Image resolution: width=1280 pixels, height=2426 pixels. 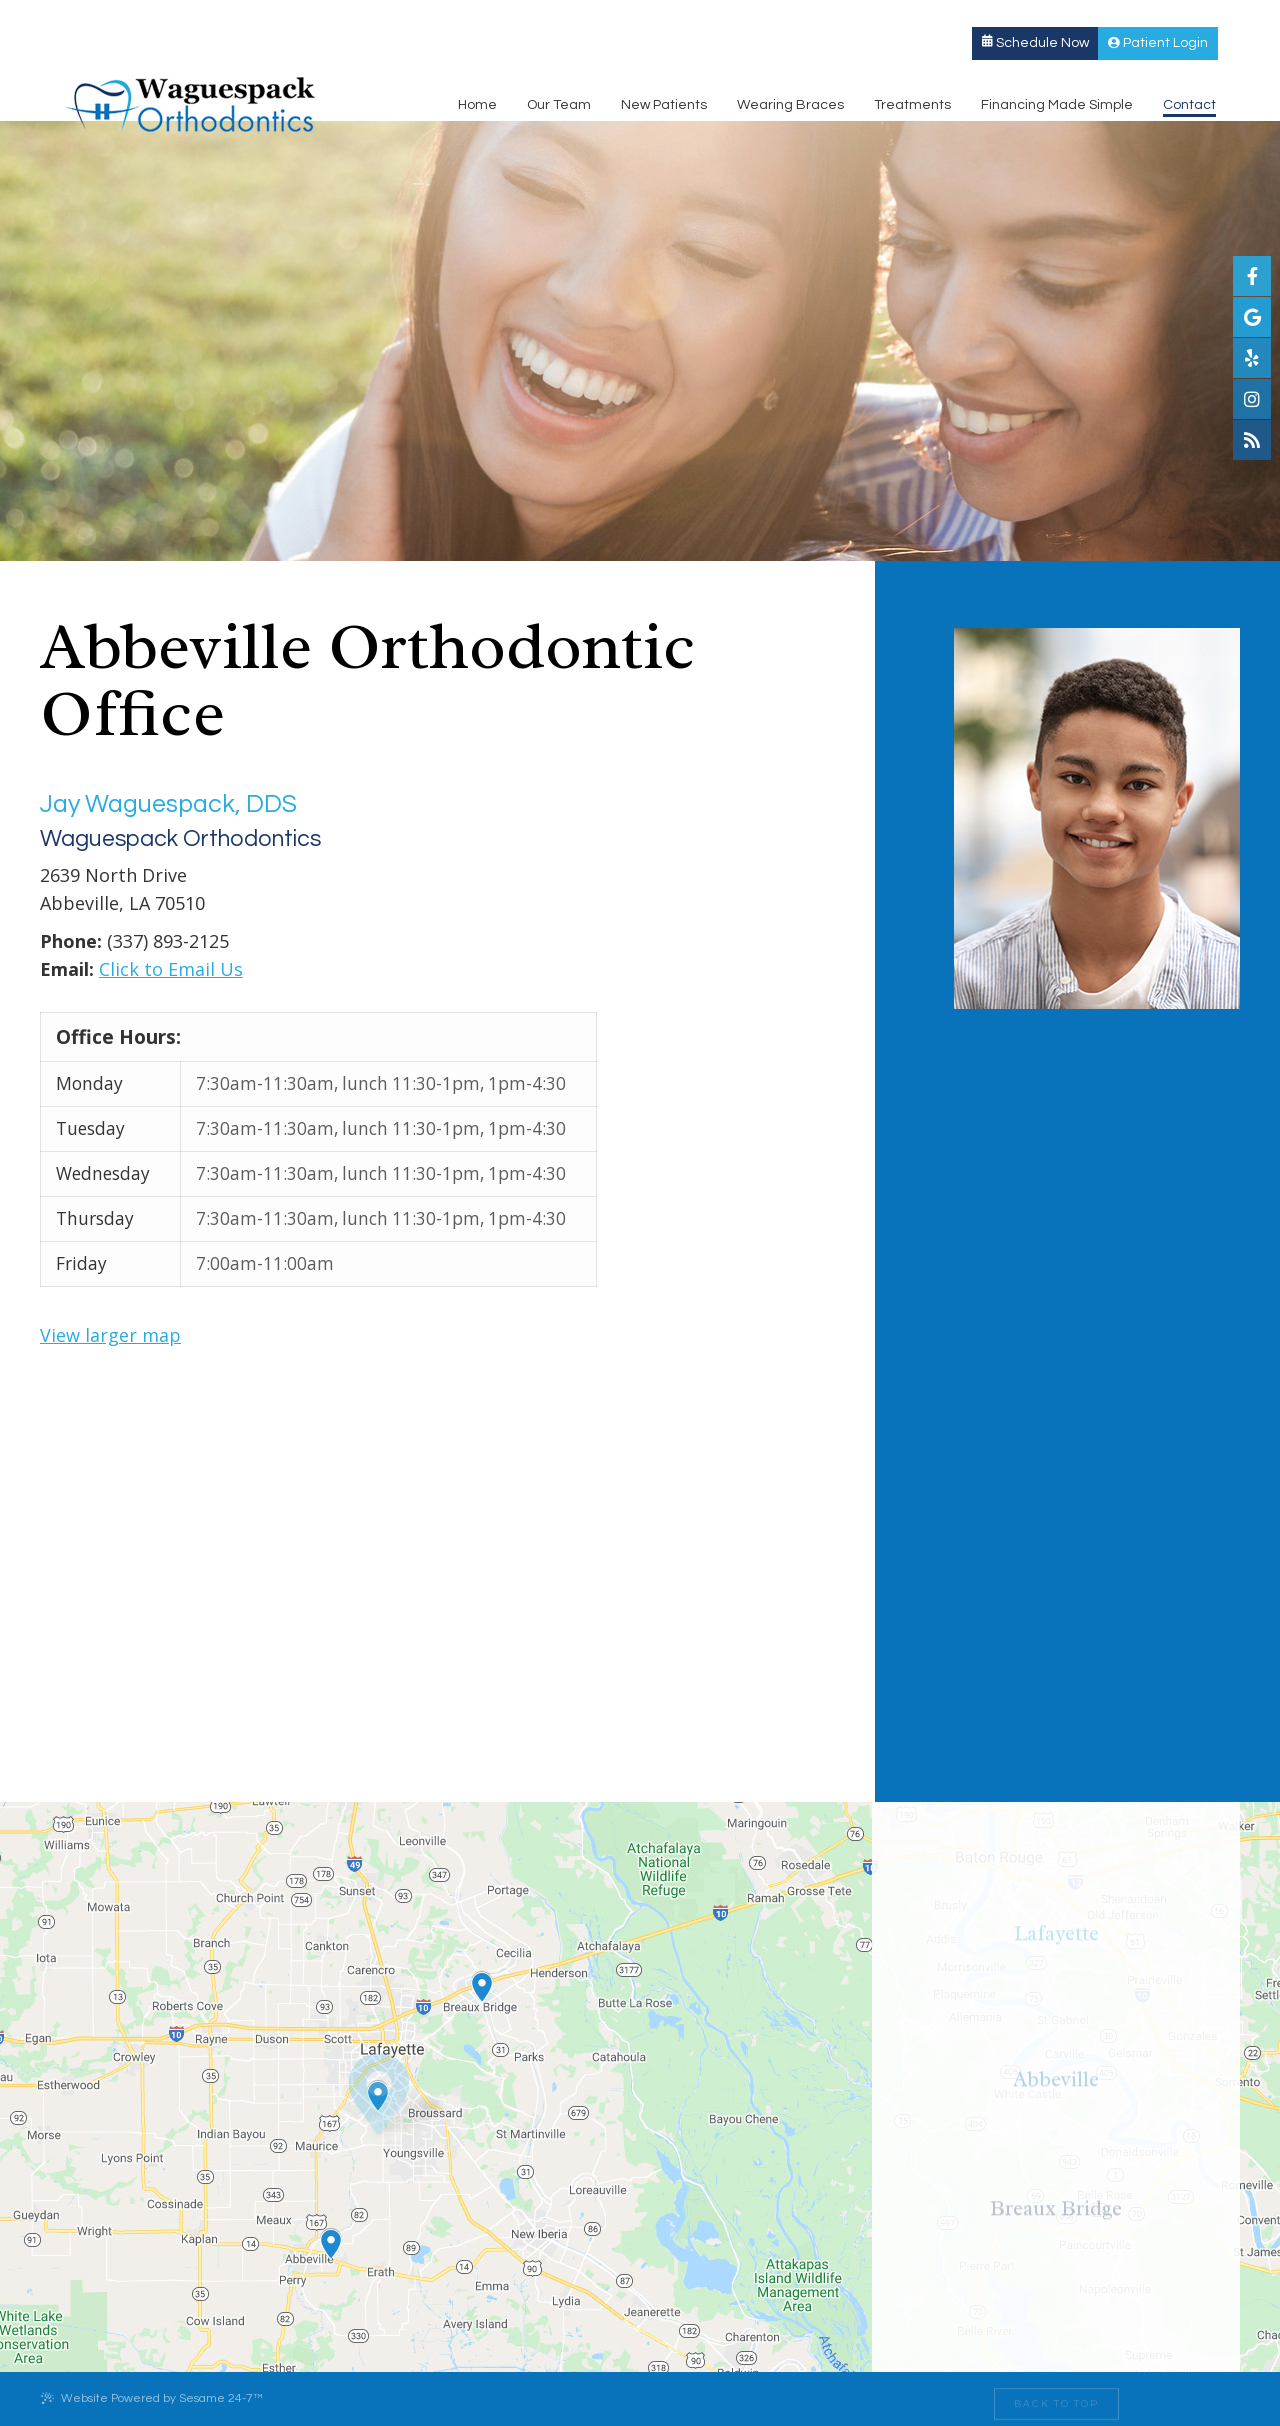 I want to click on [instagram], so click(x=1252, y=399).